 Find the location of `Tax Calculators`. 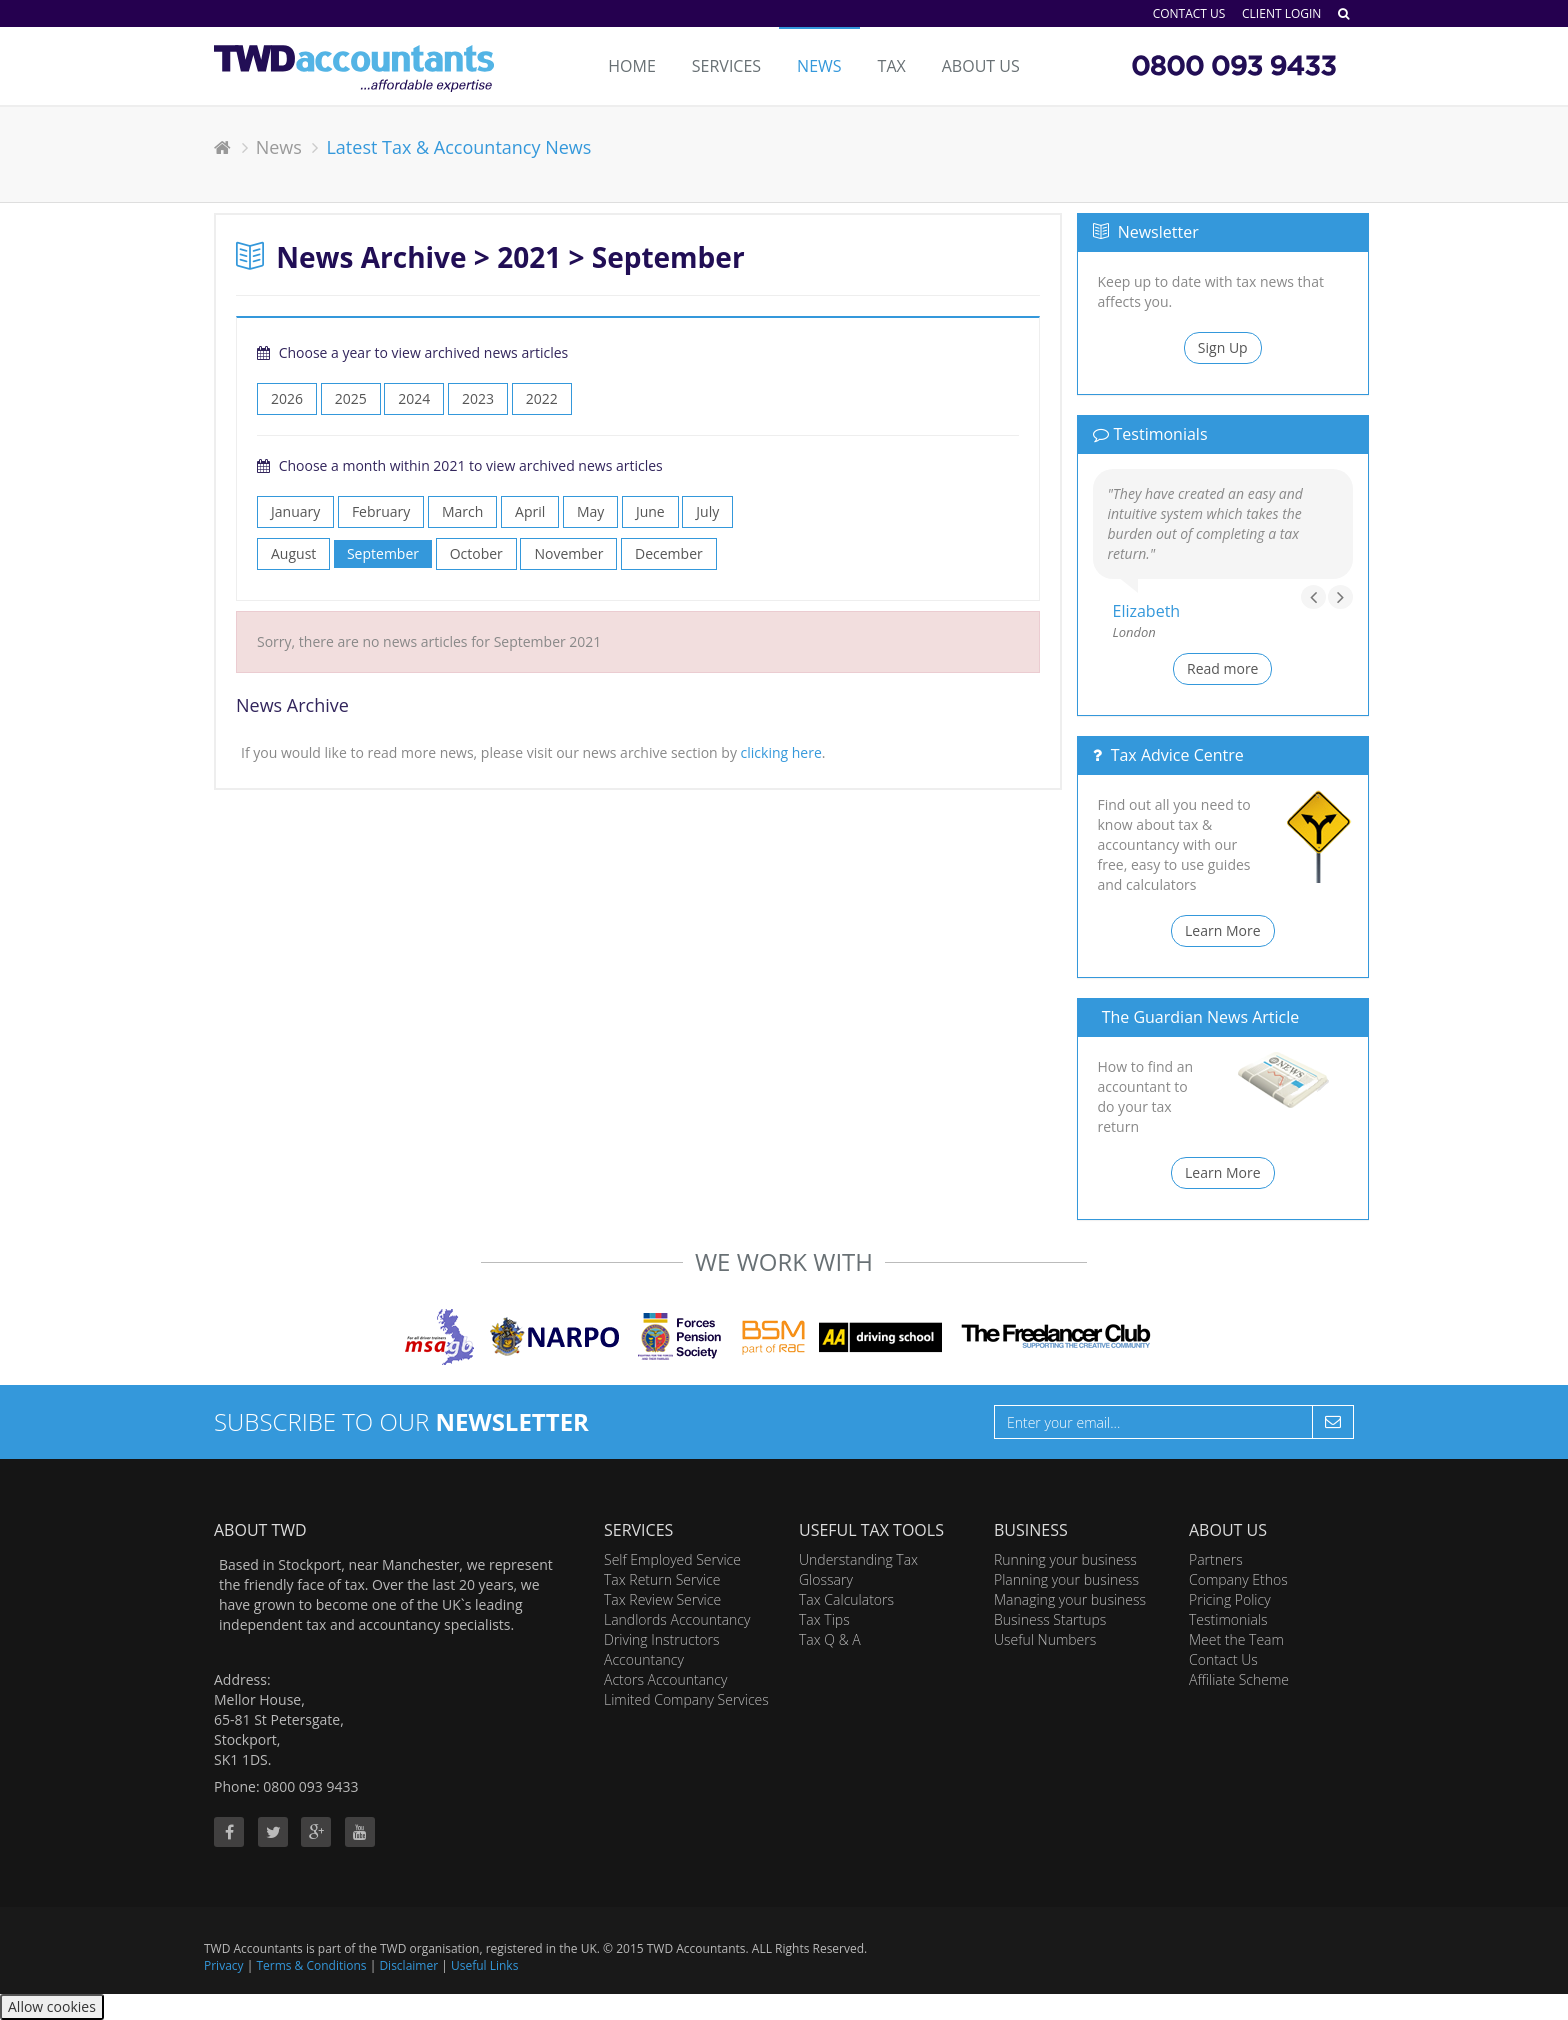

Tax Calculators is located at coordinates (846, 1599).